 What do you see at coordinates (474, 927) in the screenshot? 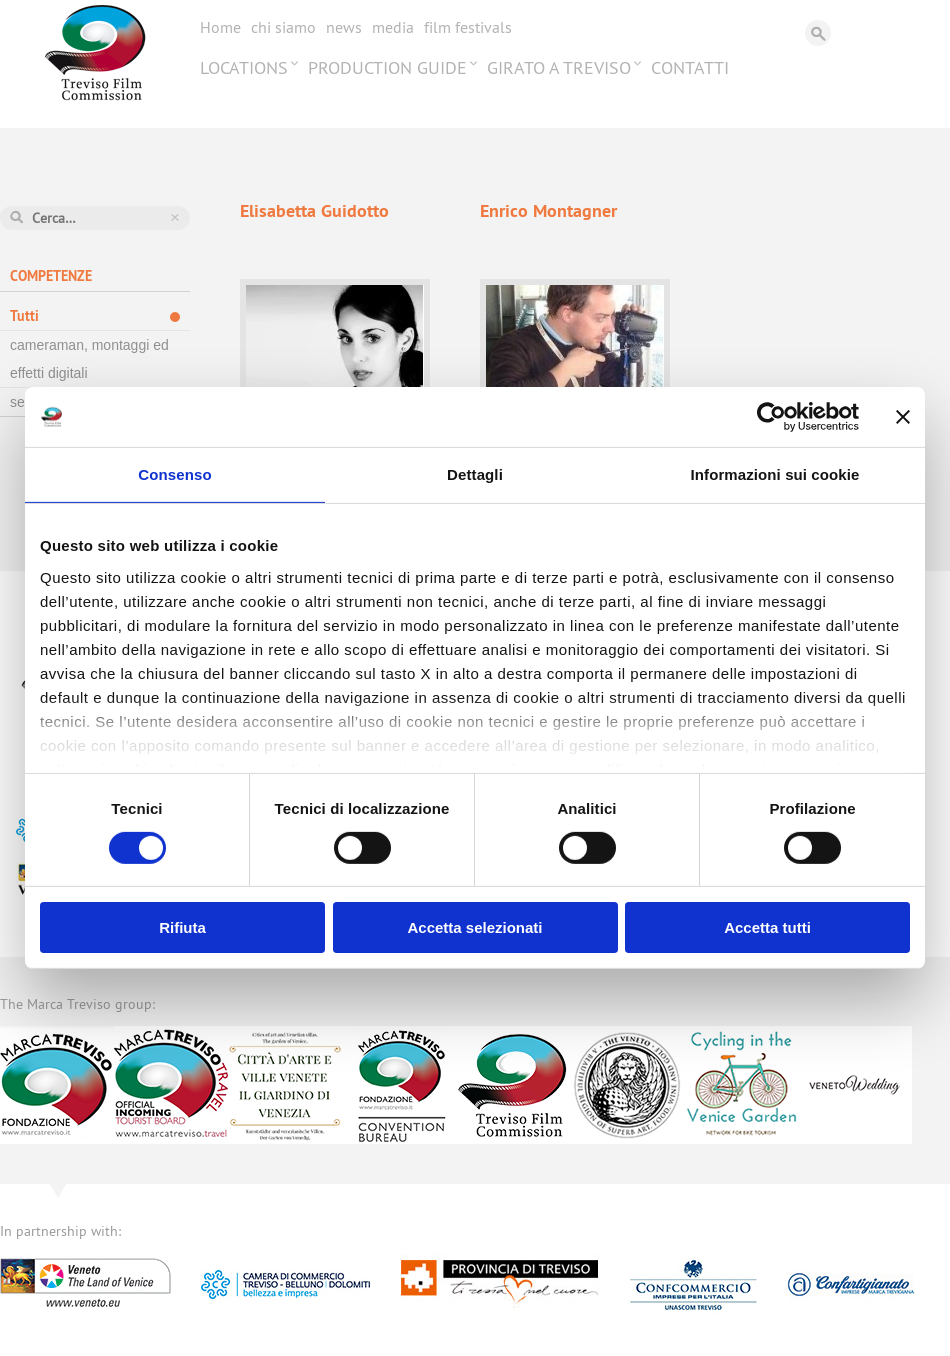
I see `Accetta selezionati` at bounding box center [474, 927].